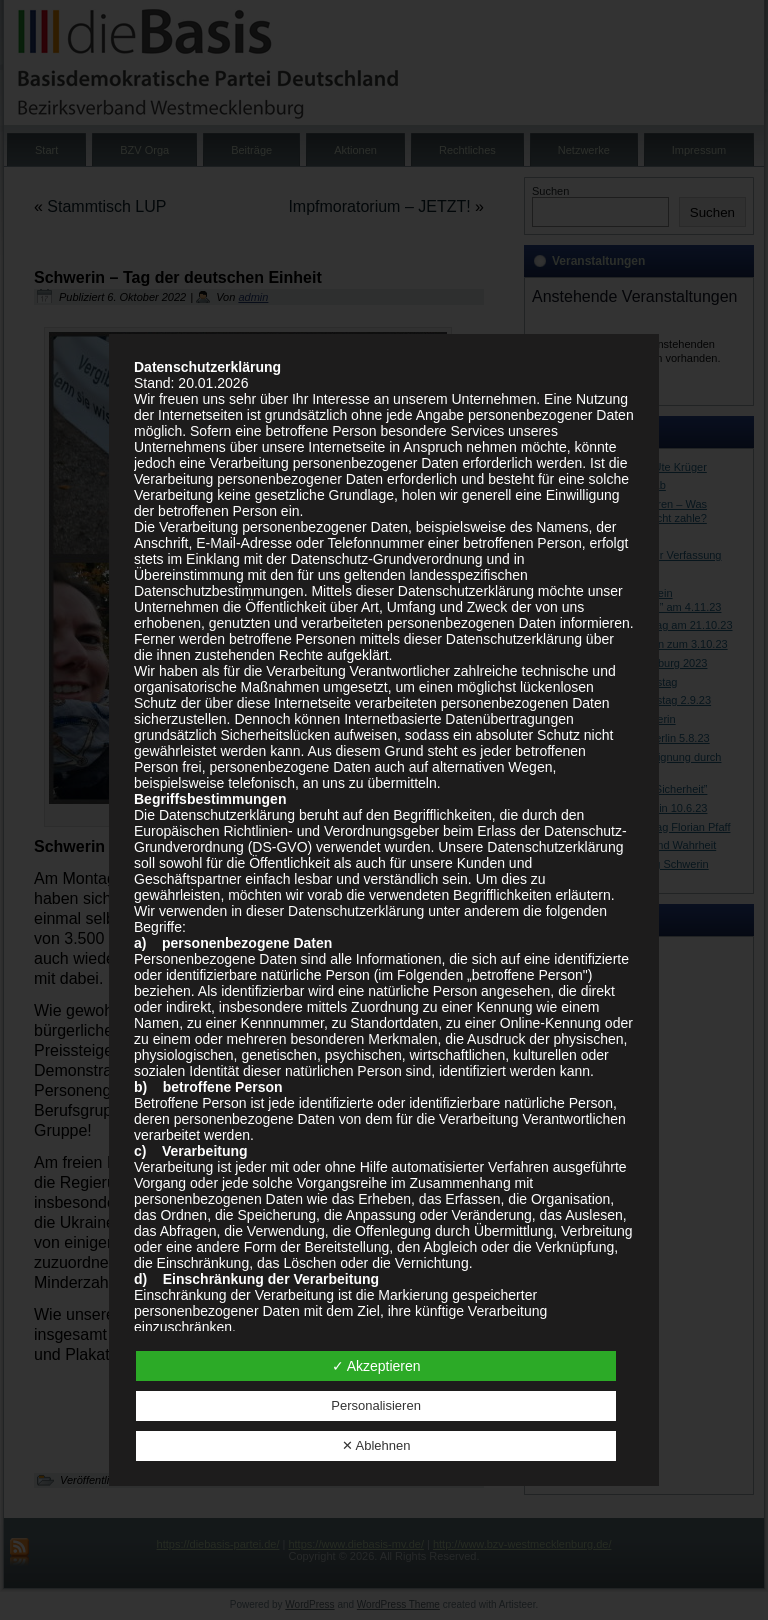 This screenshot has height=1620, width=768. Describe the element at coordinates (376, 1366) in the screenshot. I see `✓ Akzeptieren` at that location.